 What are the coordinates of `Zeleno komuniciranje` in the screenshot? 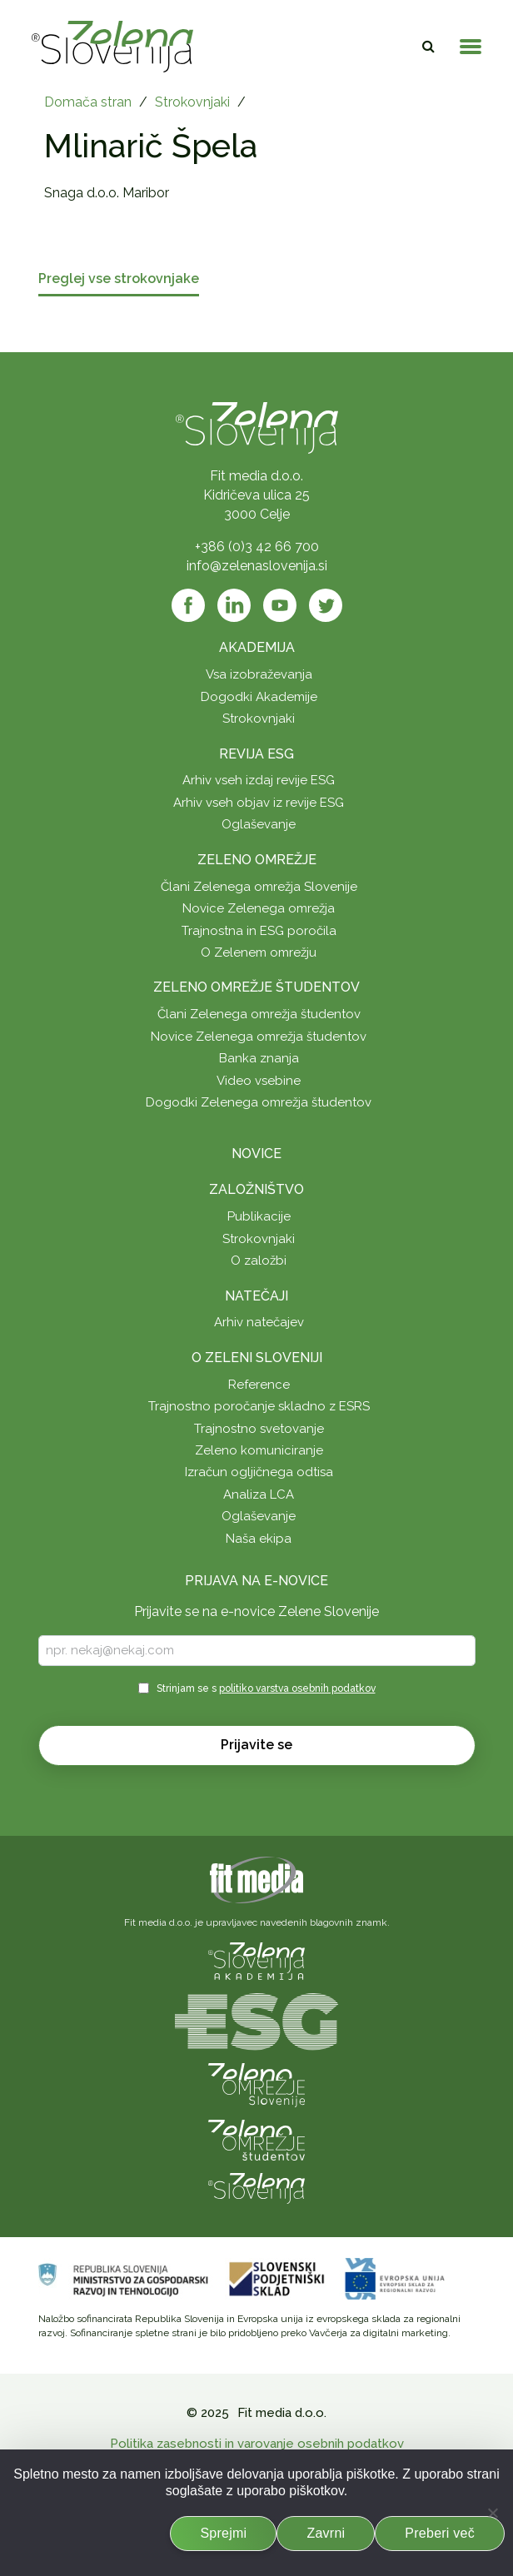 It's located at (259, 1450).